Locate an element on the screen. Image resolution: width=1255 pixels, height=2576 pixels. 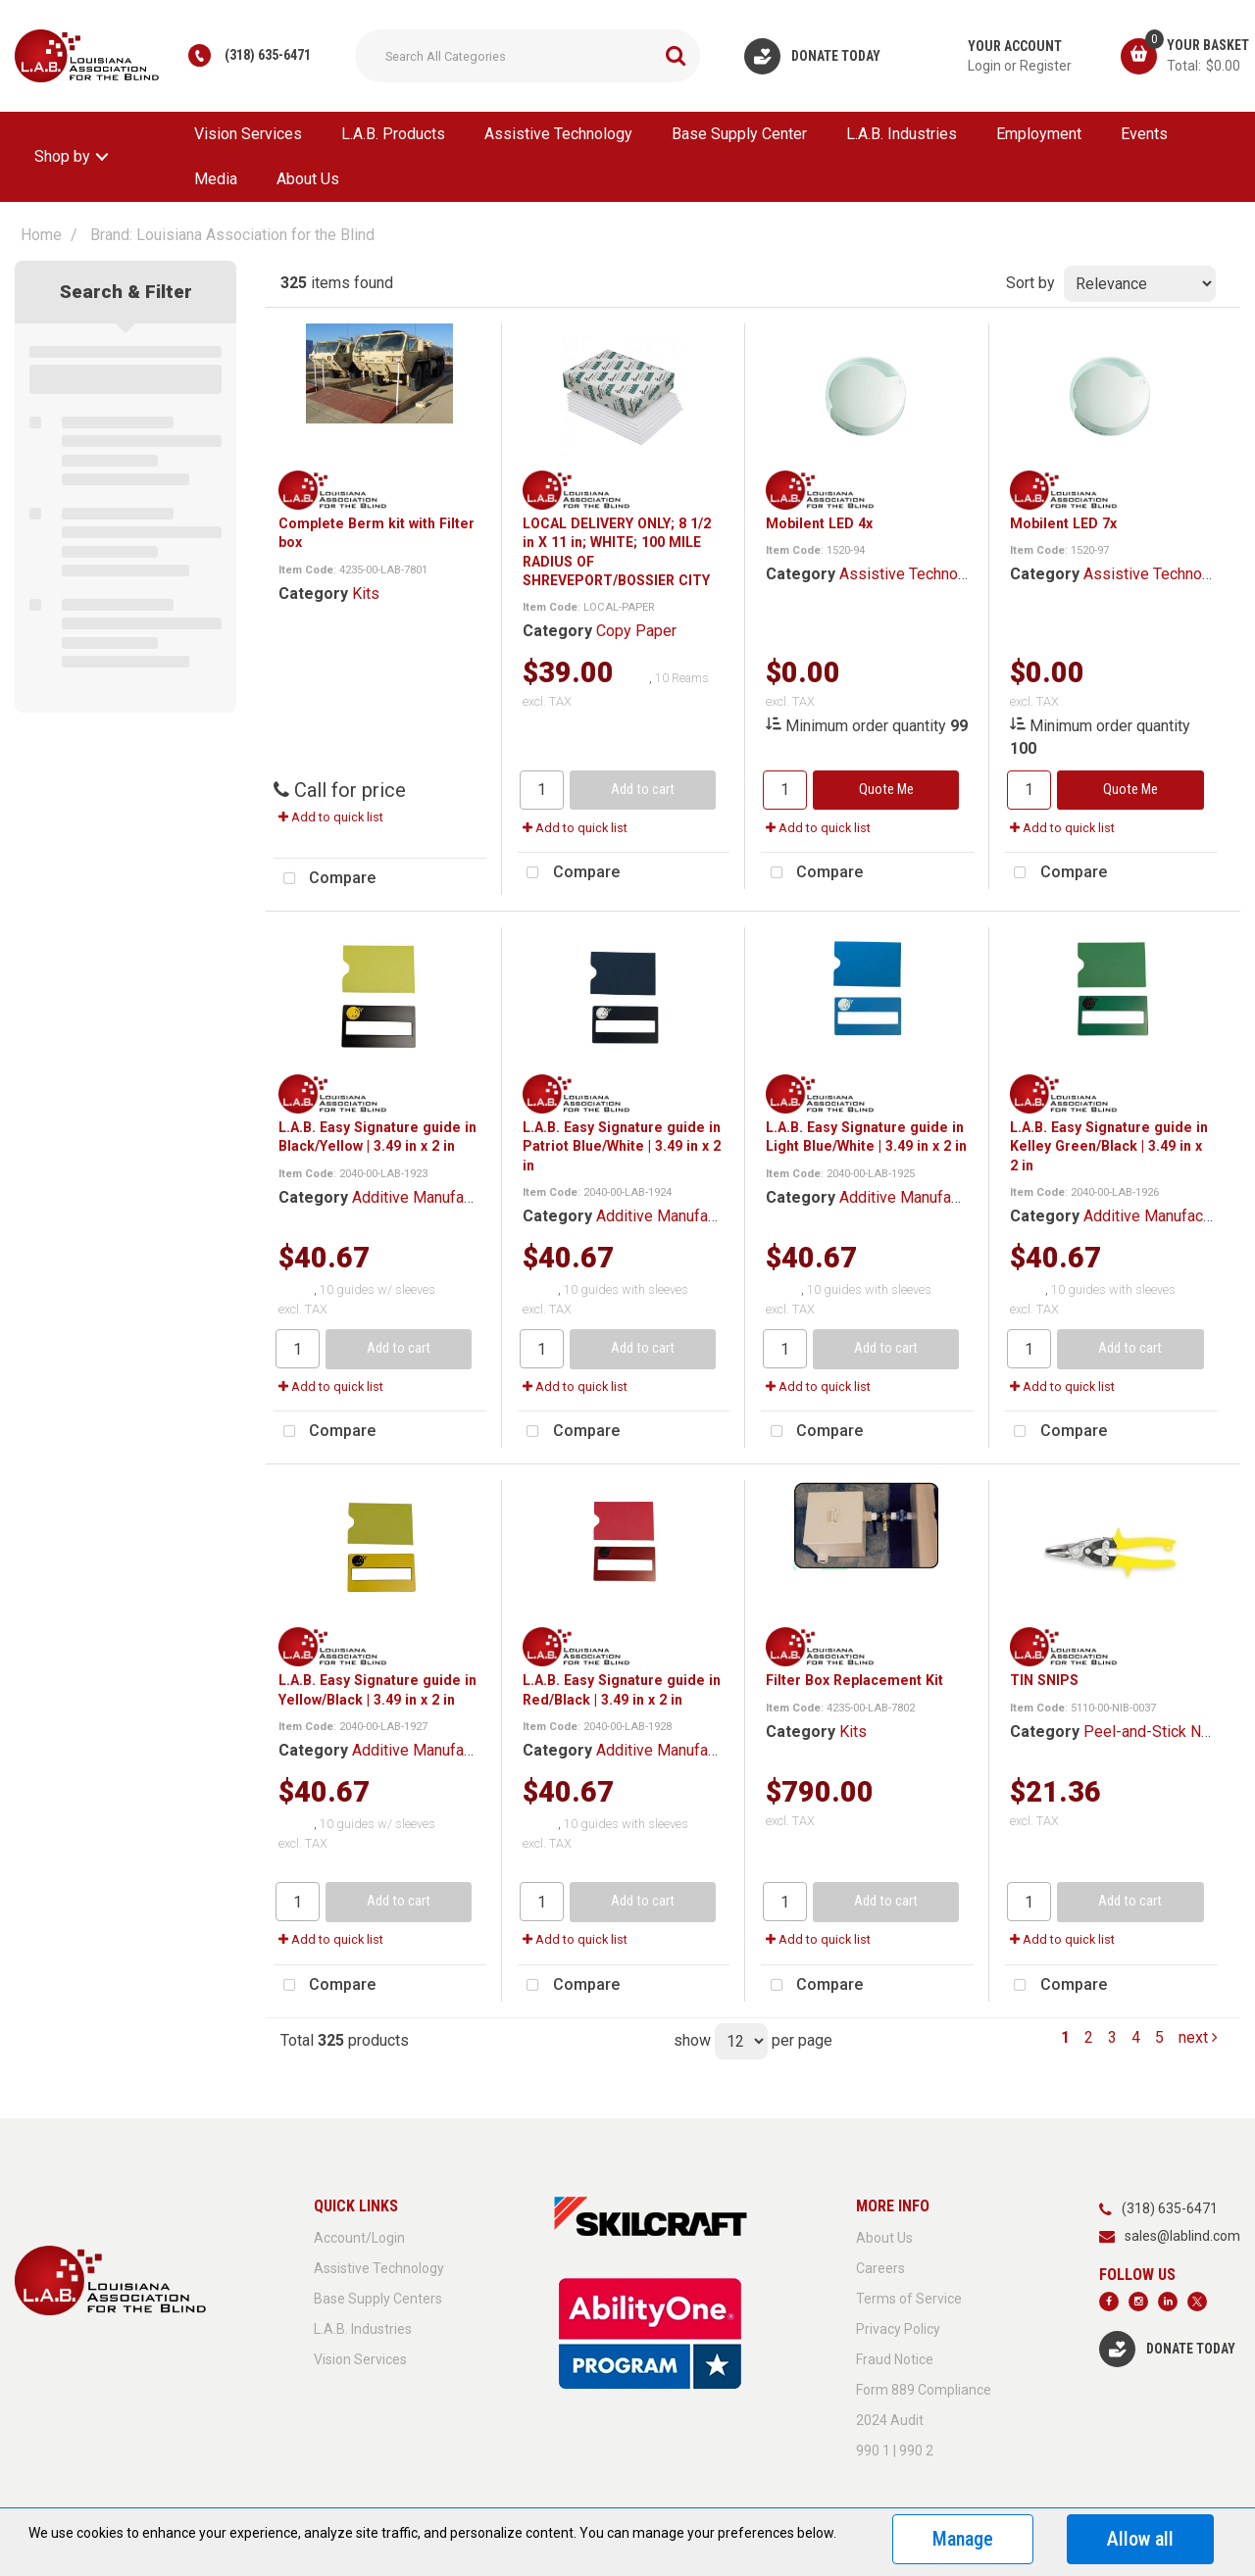
Quote Me is located at coordinates (886, 789).